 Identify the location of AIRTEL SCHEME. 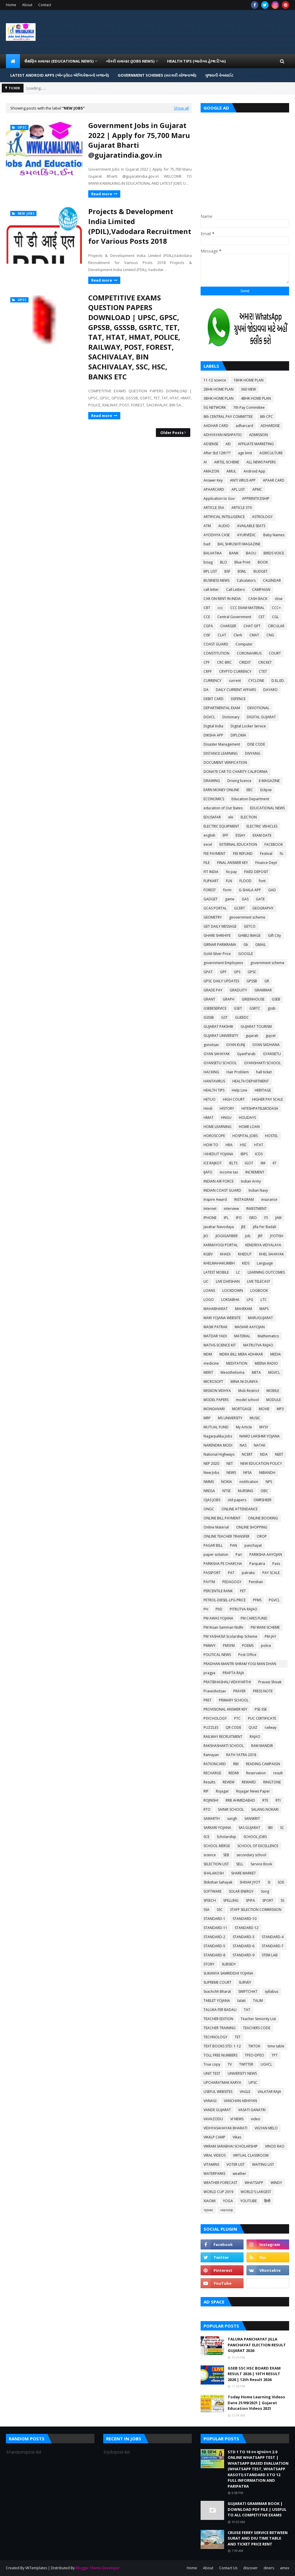
(226, 462).